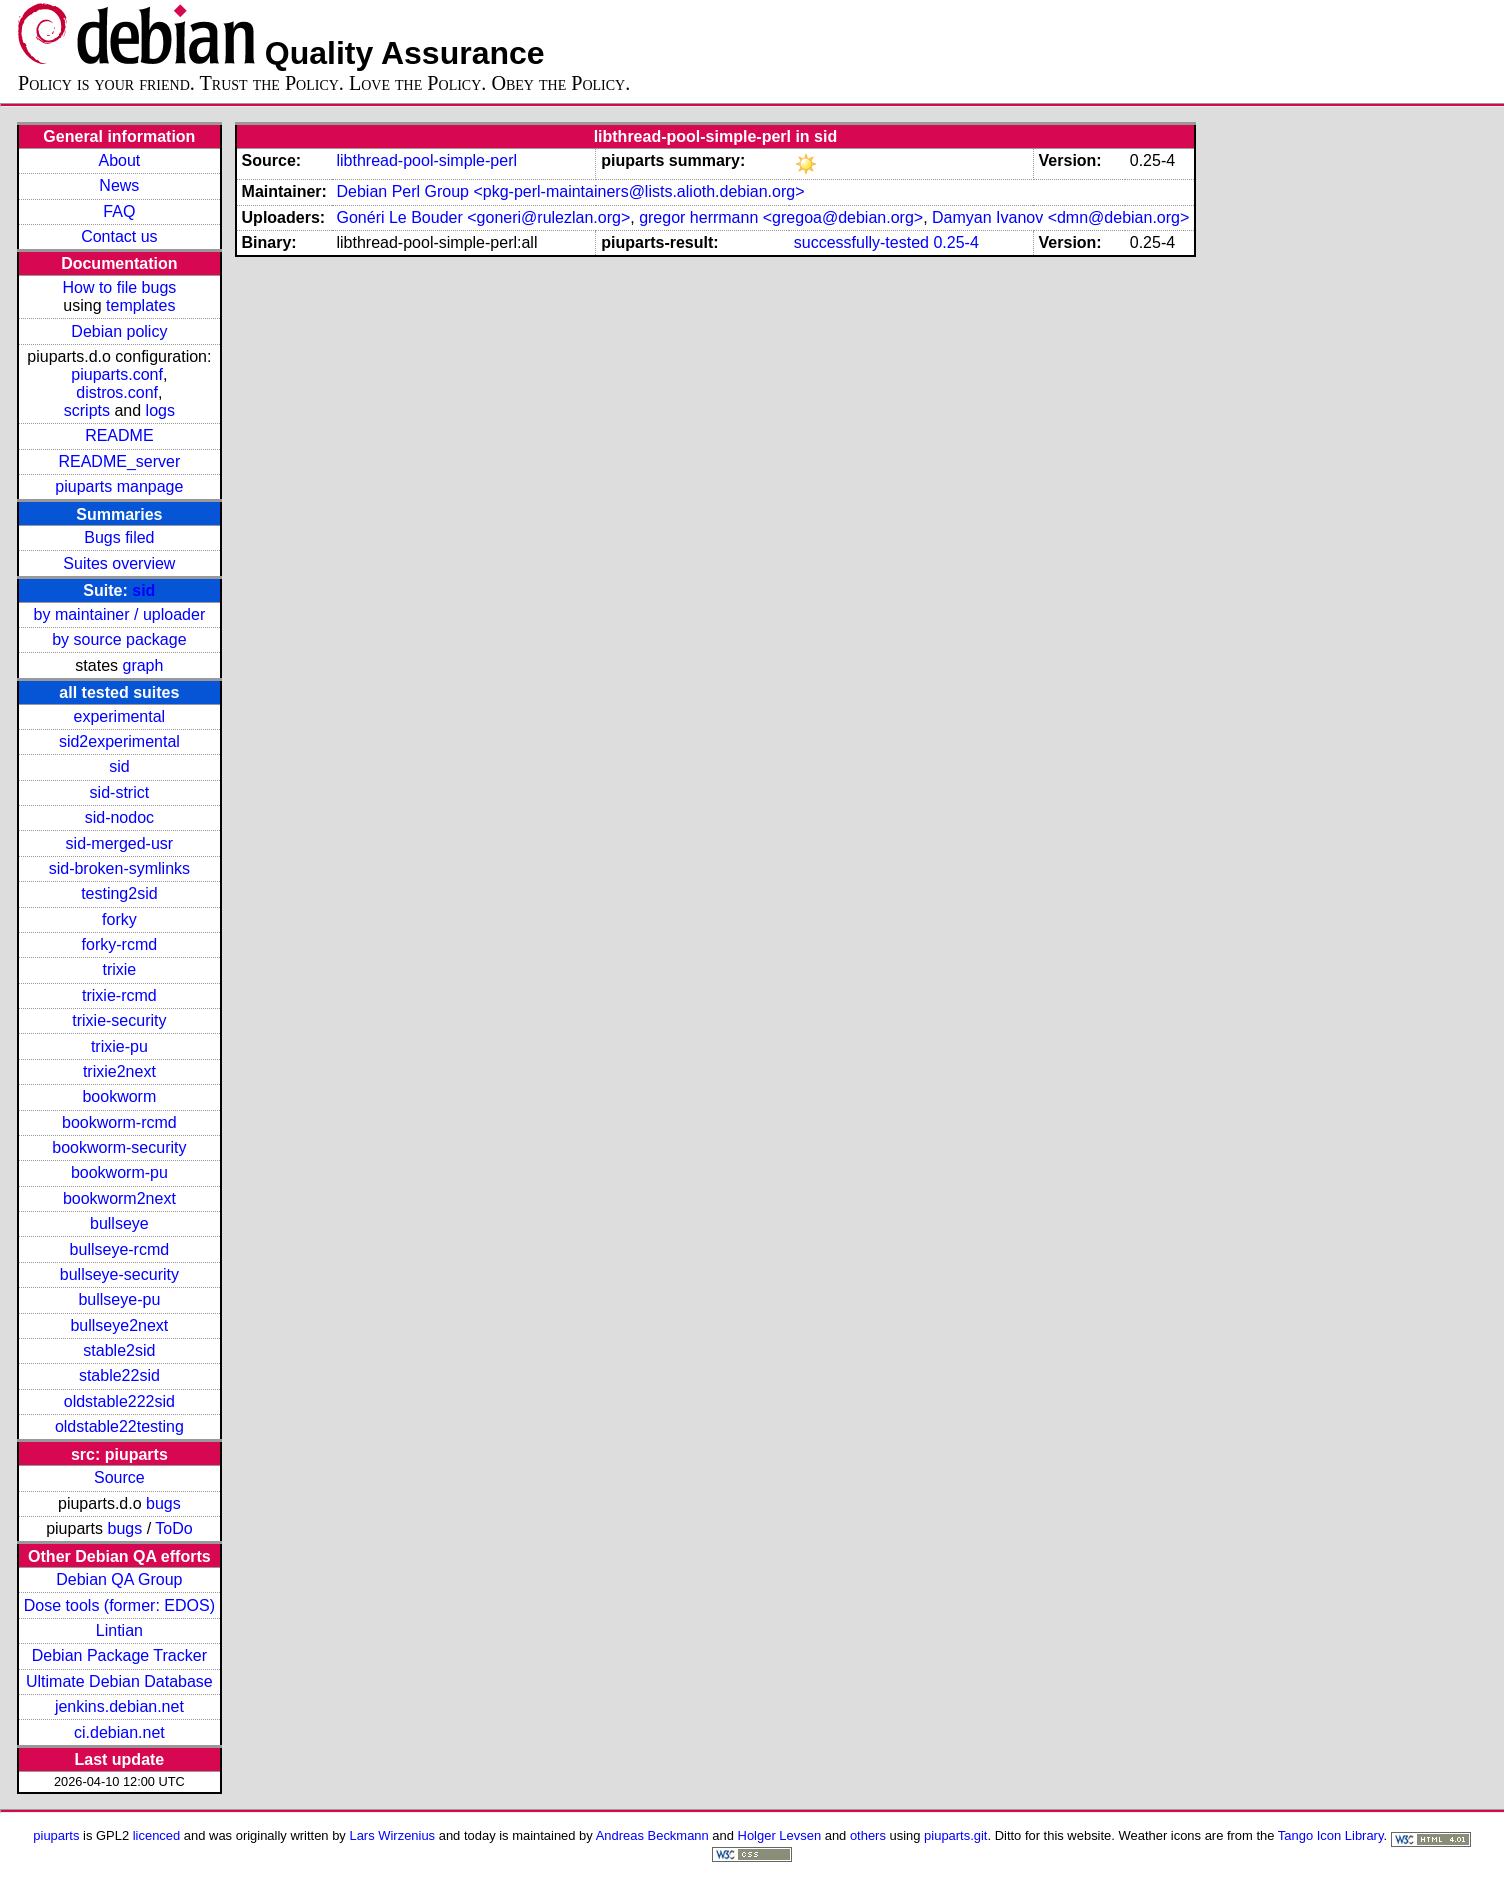 The image size is (1504, 1877). I want to click on by maintainer / uploader, so click(120, 614).